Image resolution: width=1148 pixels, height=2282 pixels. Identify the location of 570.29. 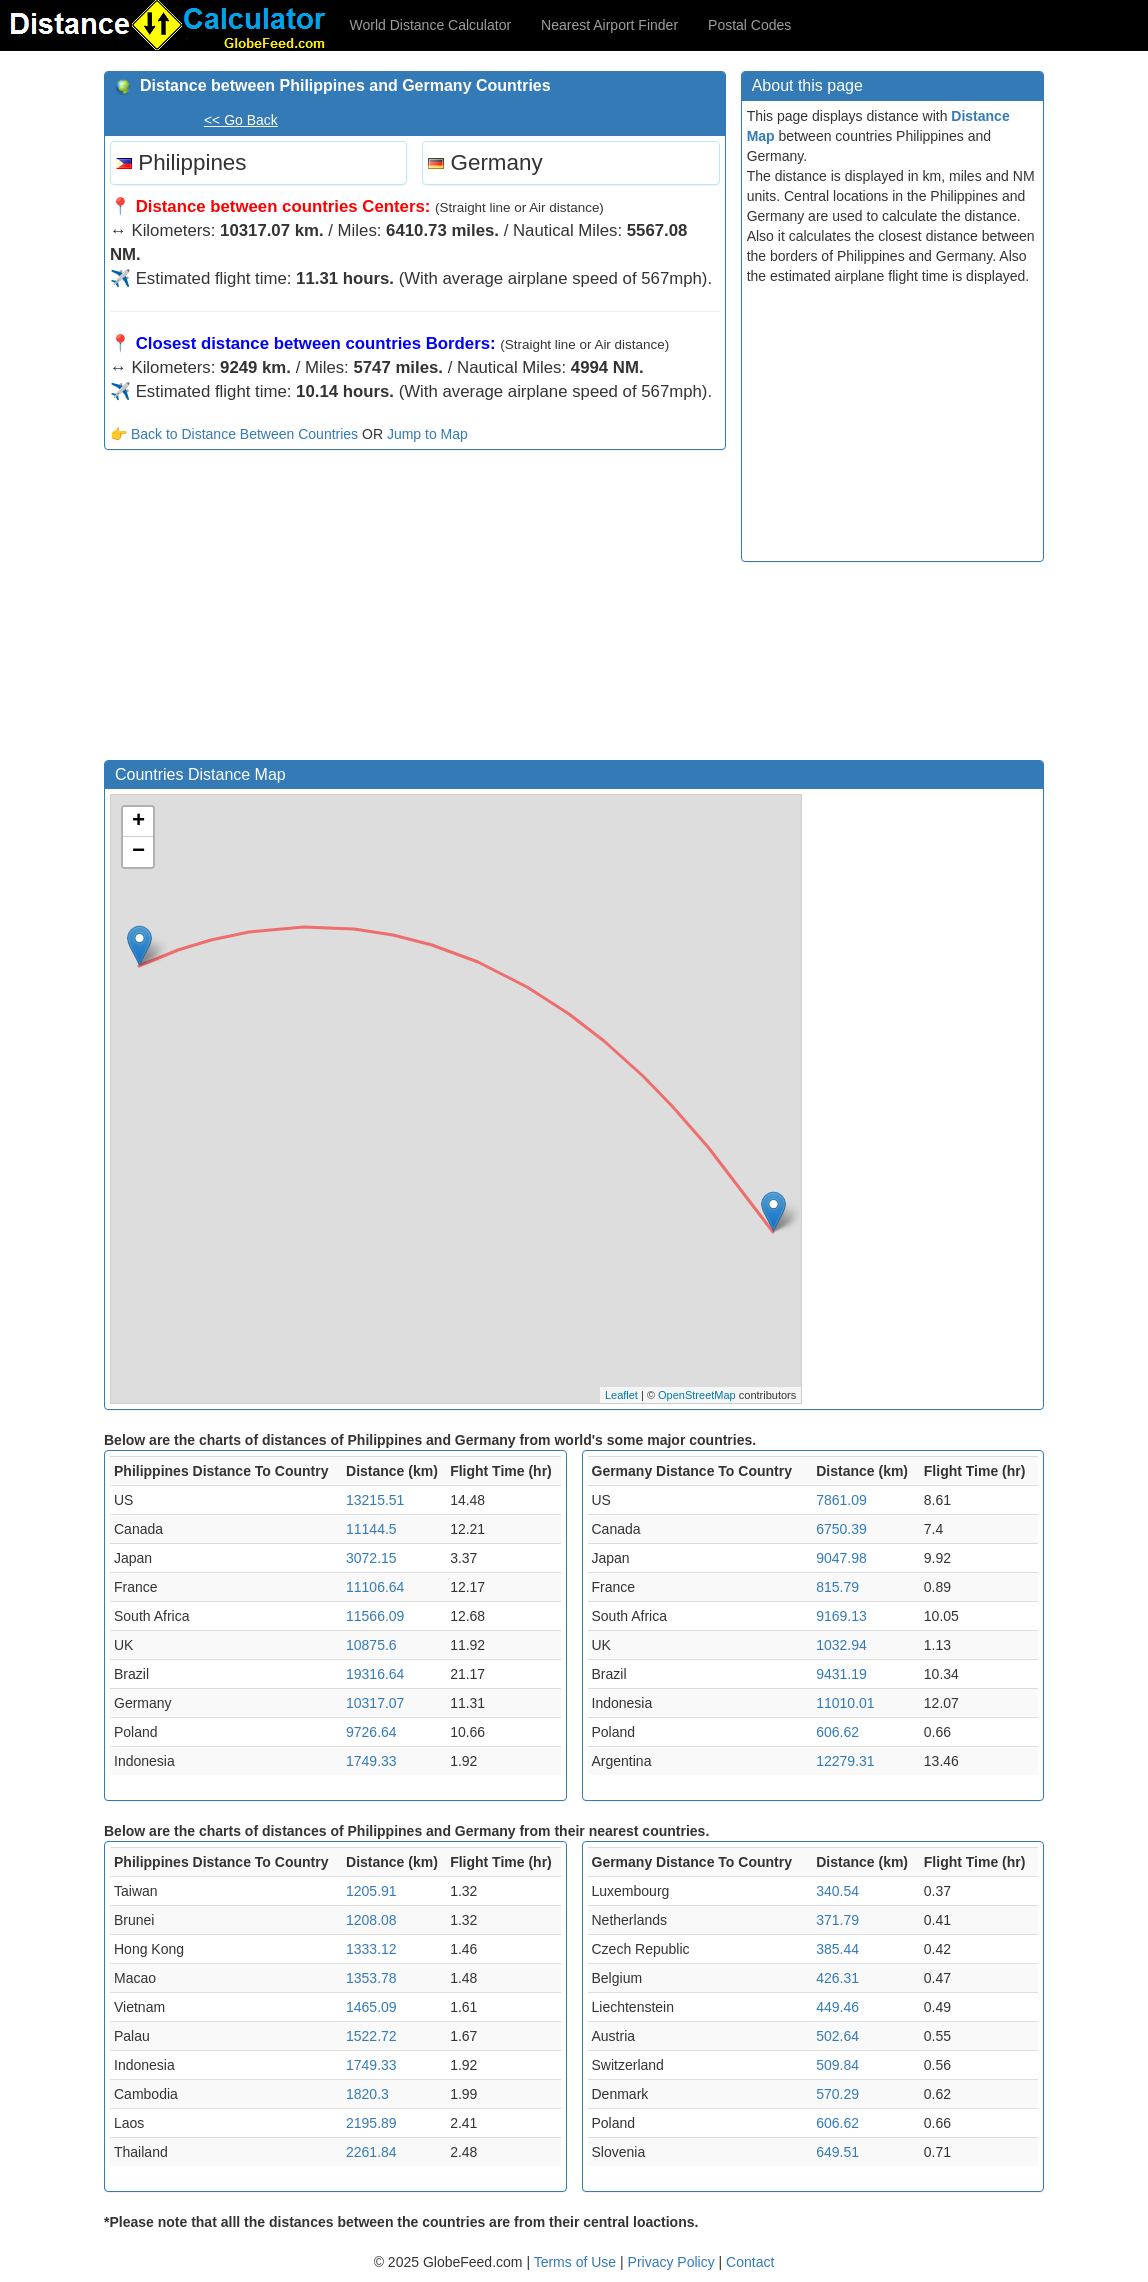
(837, 2094).